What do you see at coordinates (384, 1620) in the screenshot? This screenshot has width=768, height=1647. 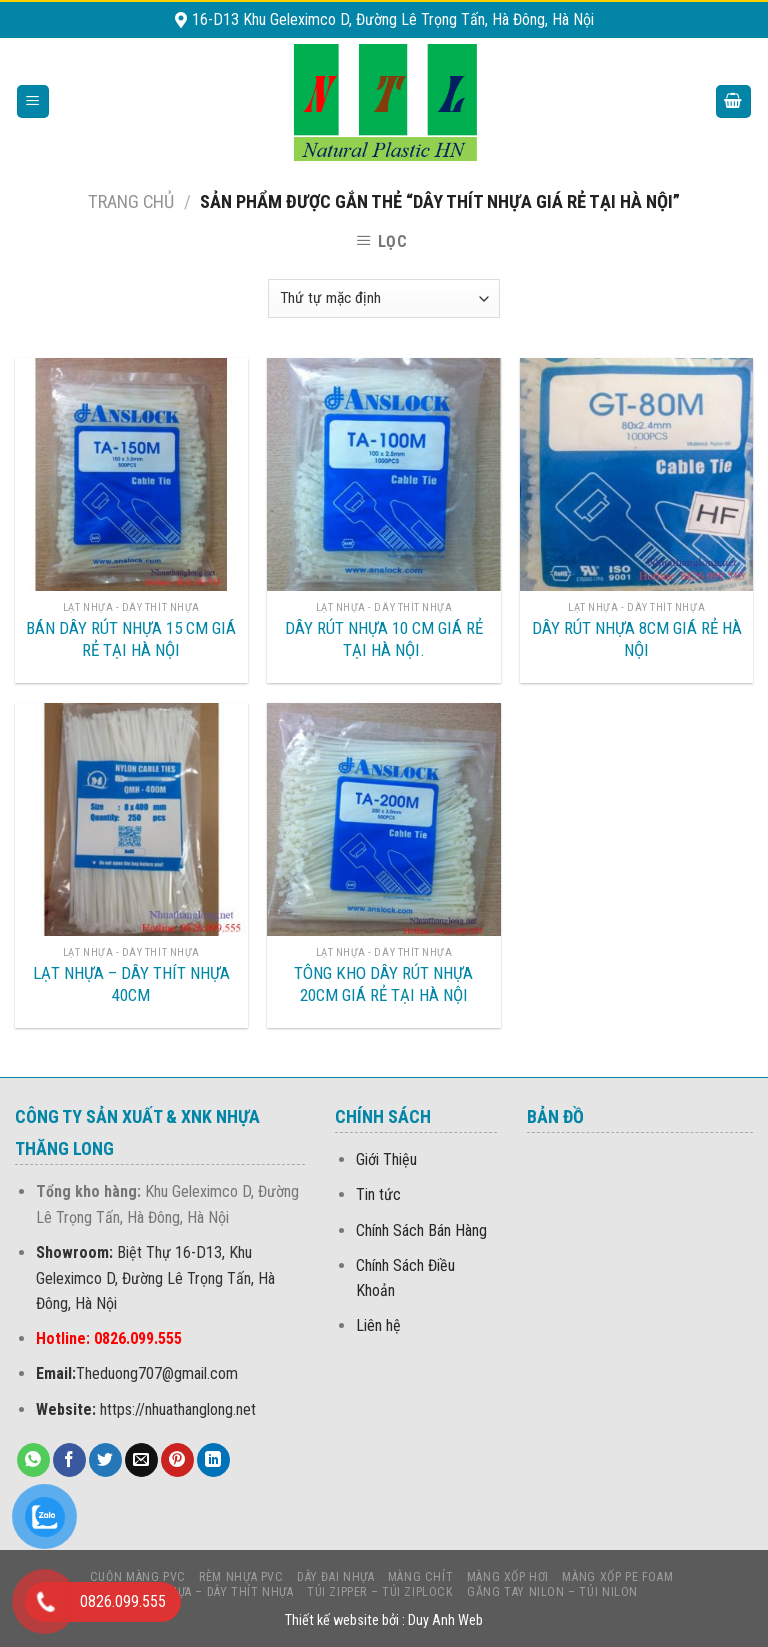 I see `Thiết kế website bởi : Duy Anh Web` at bounding box center [384, 1620].